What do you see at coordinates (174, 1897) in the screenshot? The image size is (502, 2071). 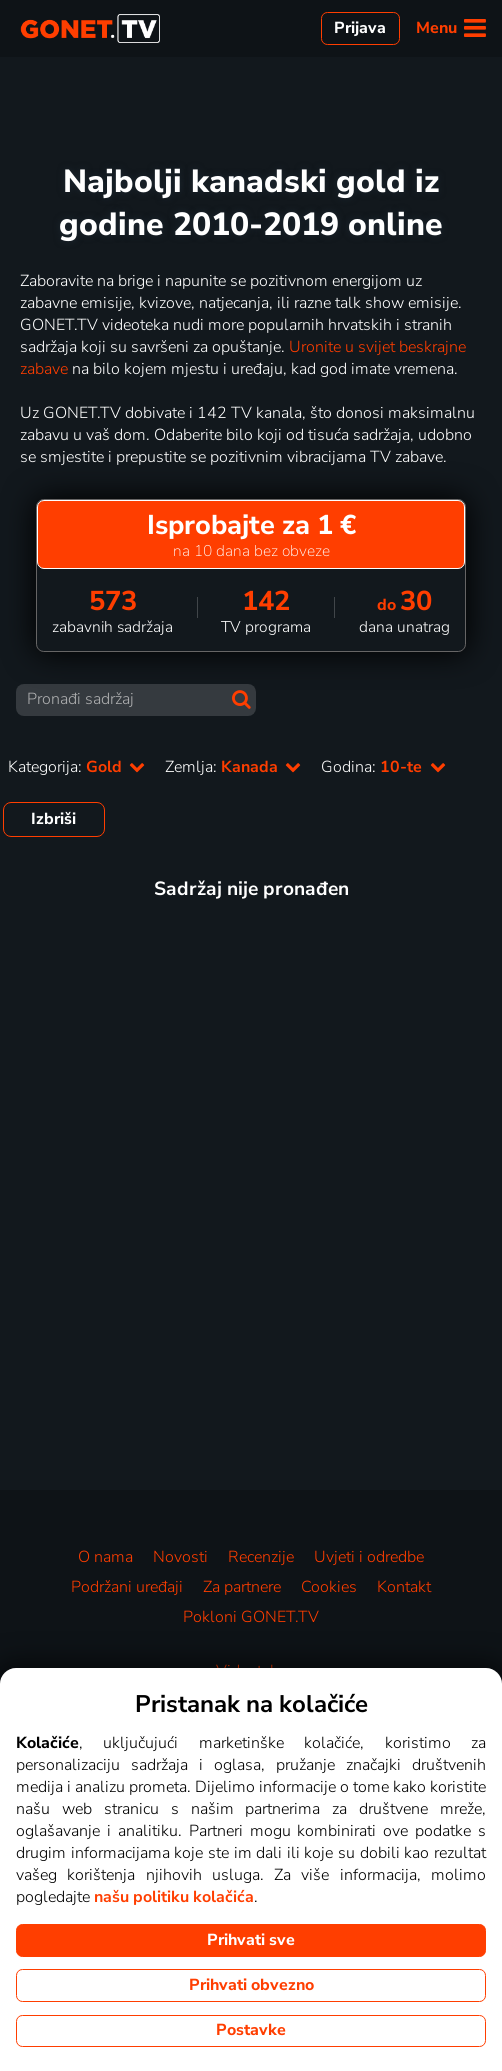 I see `našu politiku kolačića` at bounding box center [174, 1897].